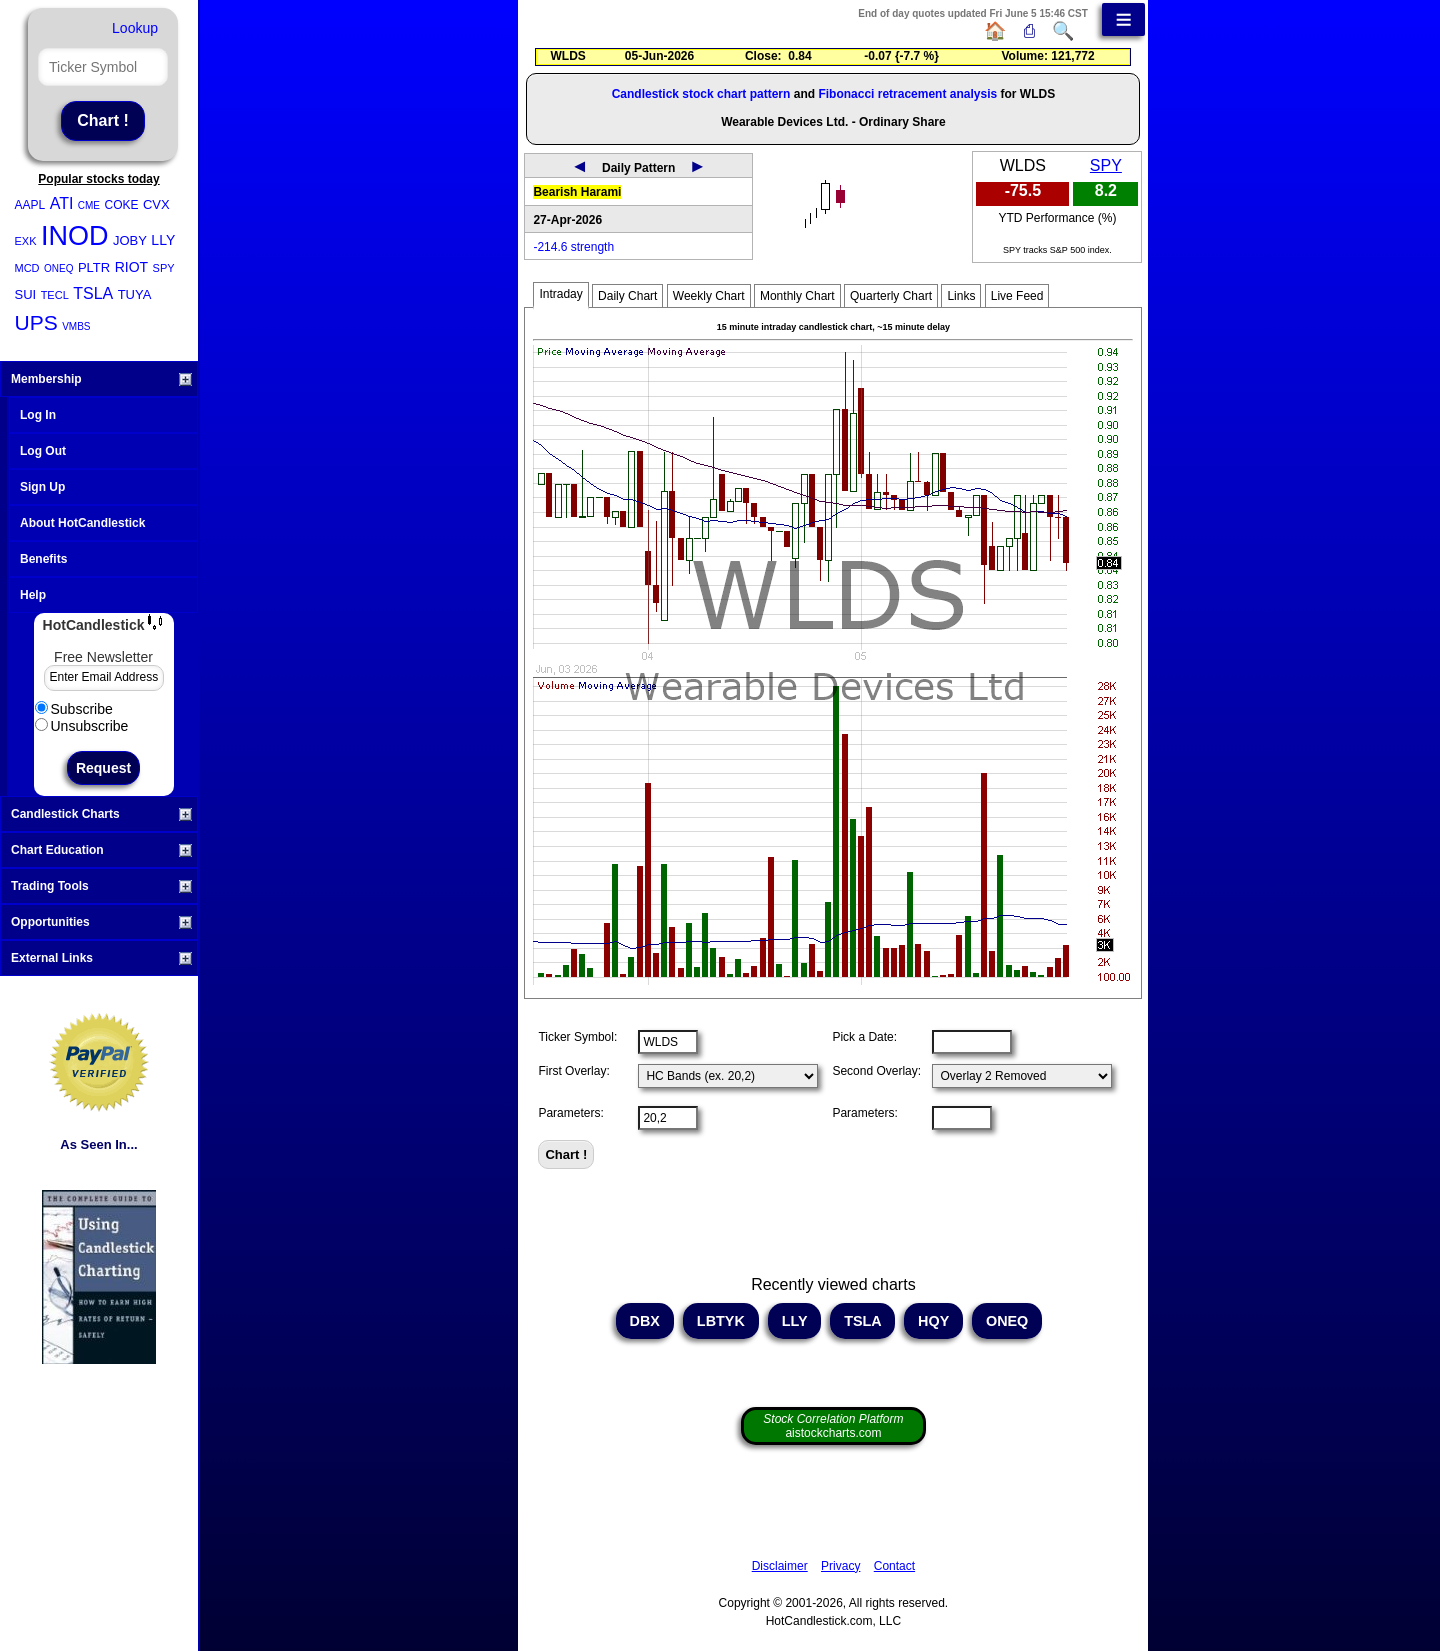  What do you see at coordinates (833, 1426) in the screenshot?
I see `aistockcharts.com` at bounding box center [833, 1426].